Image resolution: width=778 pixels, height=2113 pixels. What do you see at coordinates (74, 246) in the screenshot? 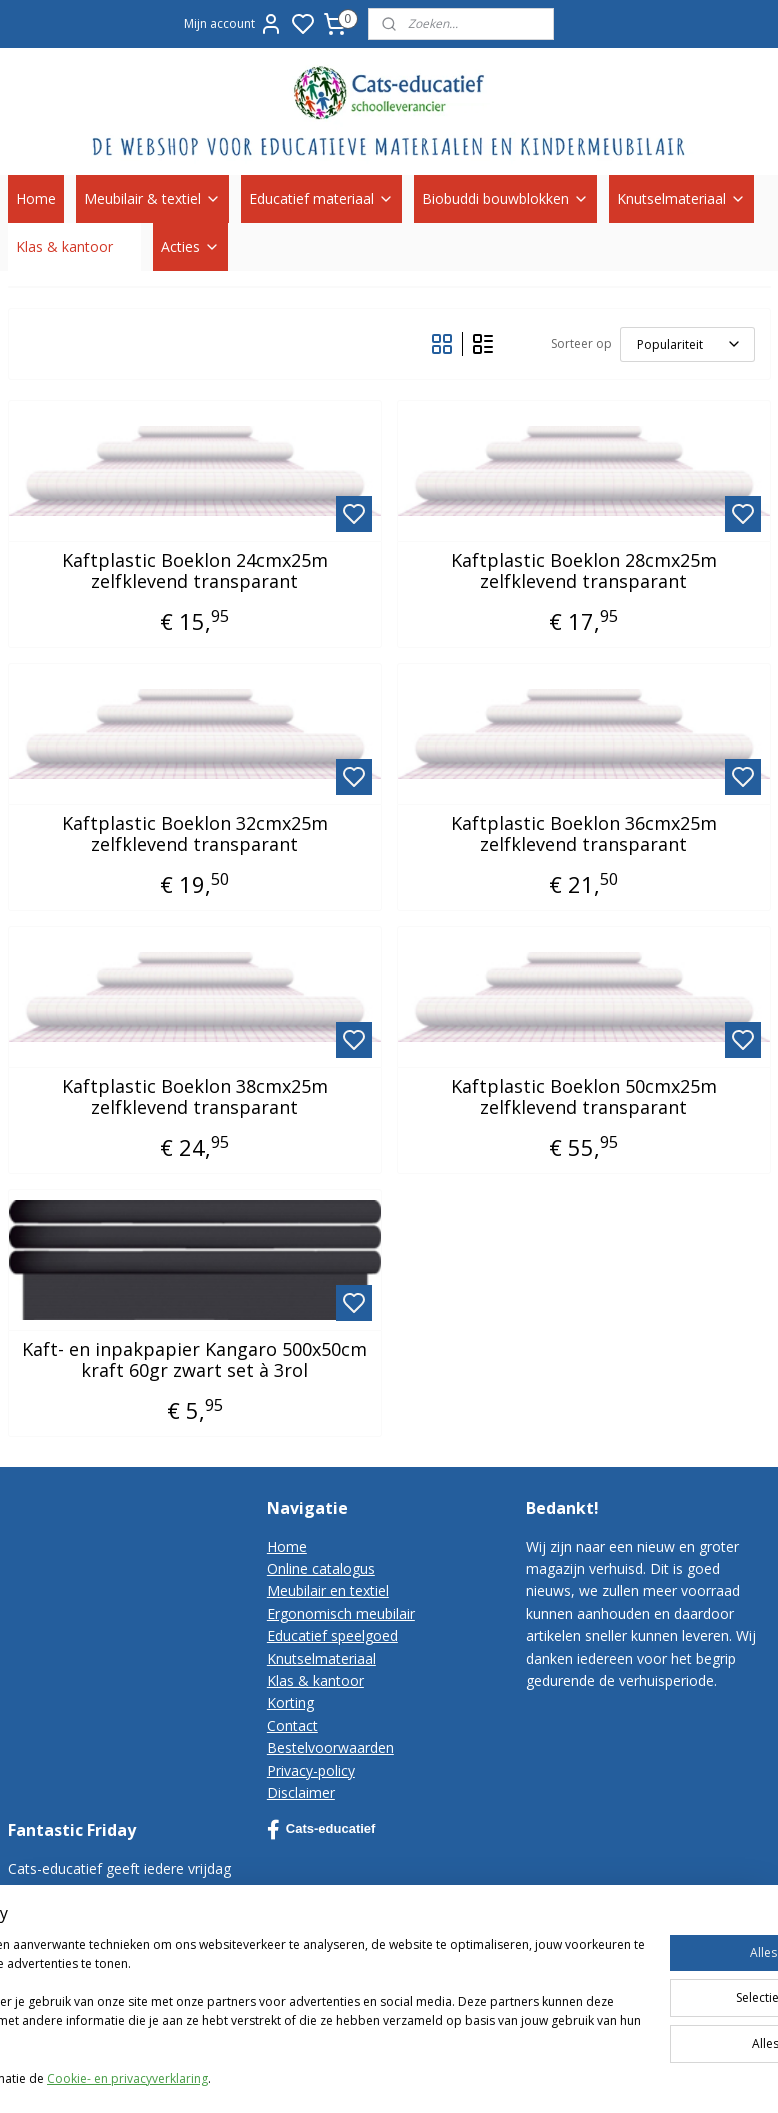
I see `Klas & kantoor` at bounding box center [74, 246].